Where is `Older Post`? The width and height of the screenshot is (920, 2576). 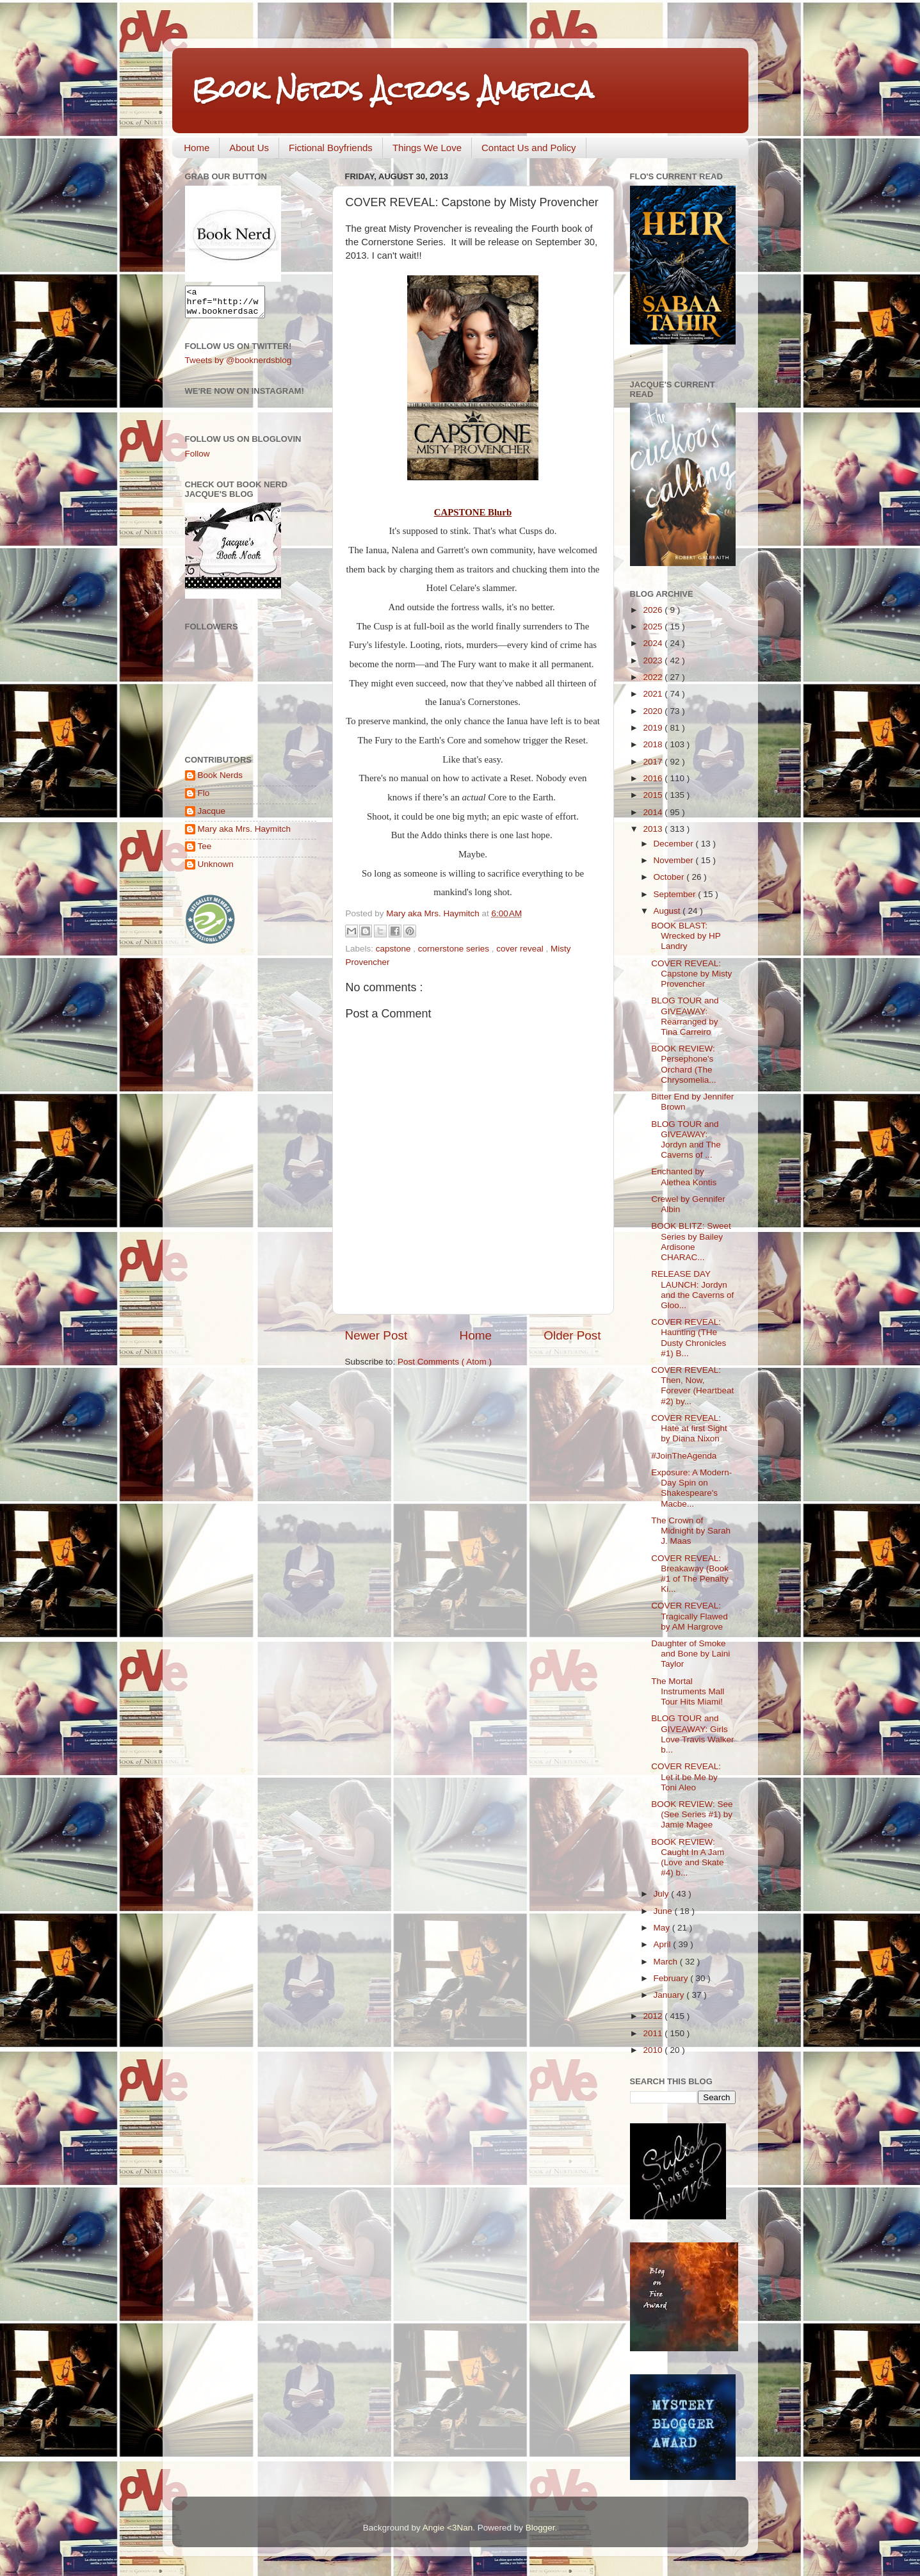 Older Post is located at coordinates (572, 1335).